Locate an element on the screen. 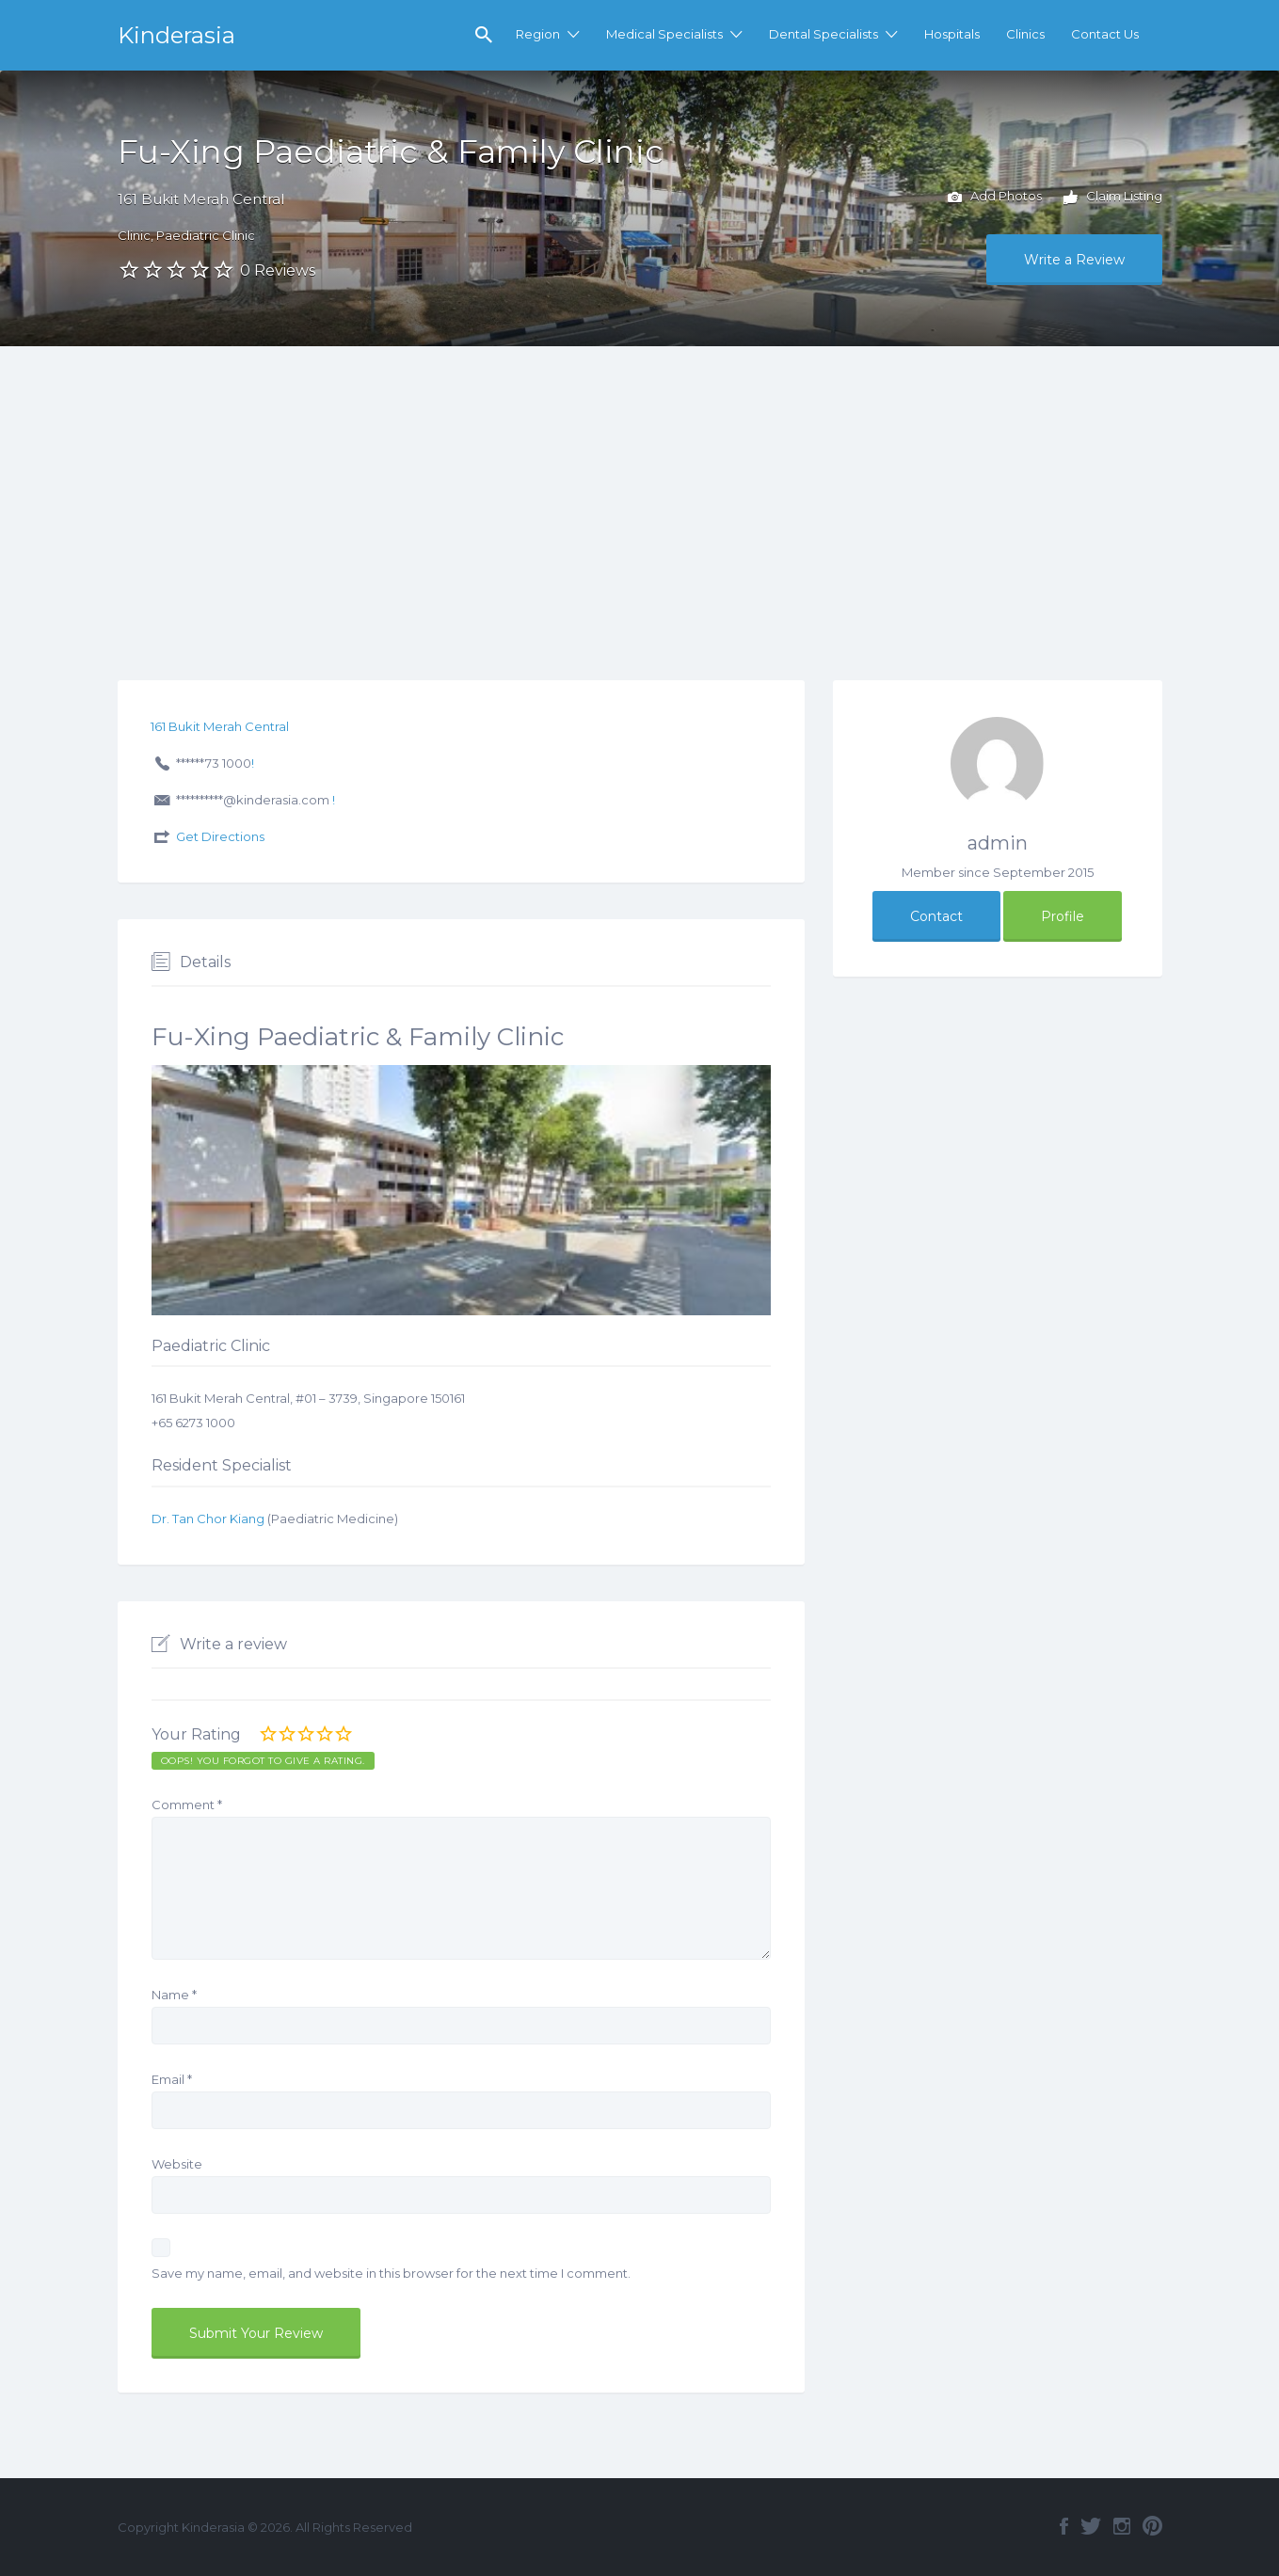 Image resolution: width=1279 pixels, height=2576 pixels. Facebook is located at coordinates (1064, 2526).